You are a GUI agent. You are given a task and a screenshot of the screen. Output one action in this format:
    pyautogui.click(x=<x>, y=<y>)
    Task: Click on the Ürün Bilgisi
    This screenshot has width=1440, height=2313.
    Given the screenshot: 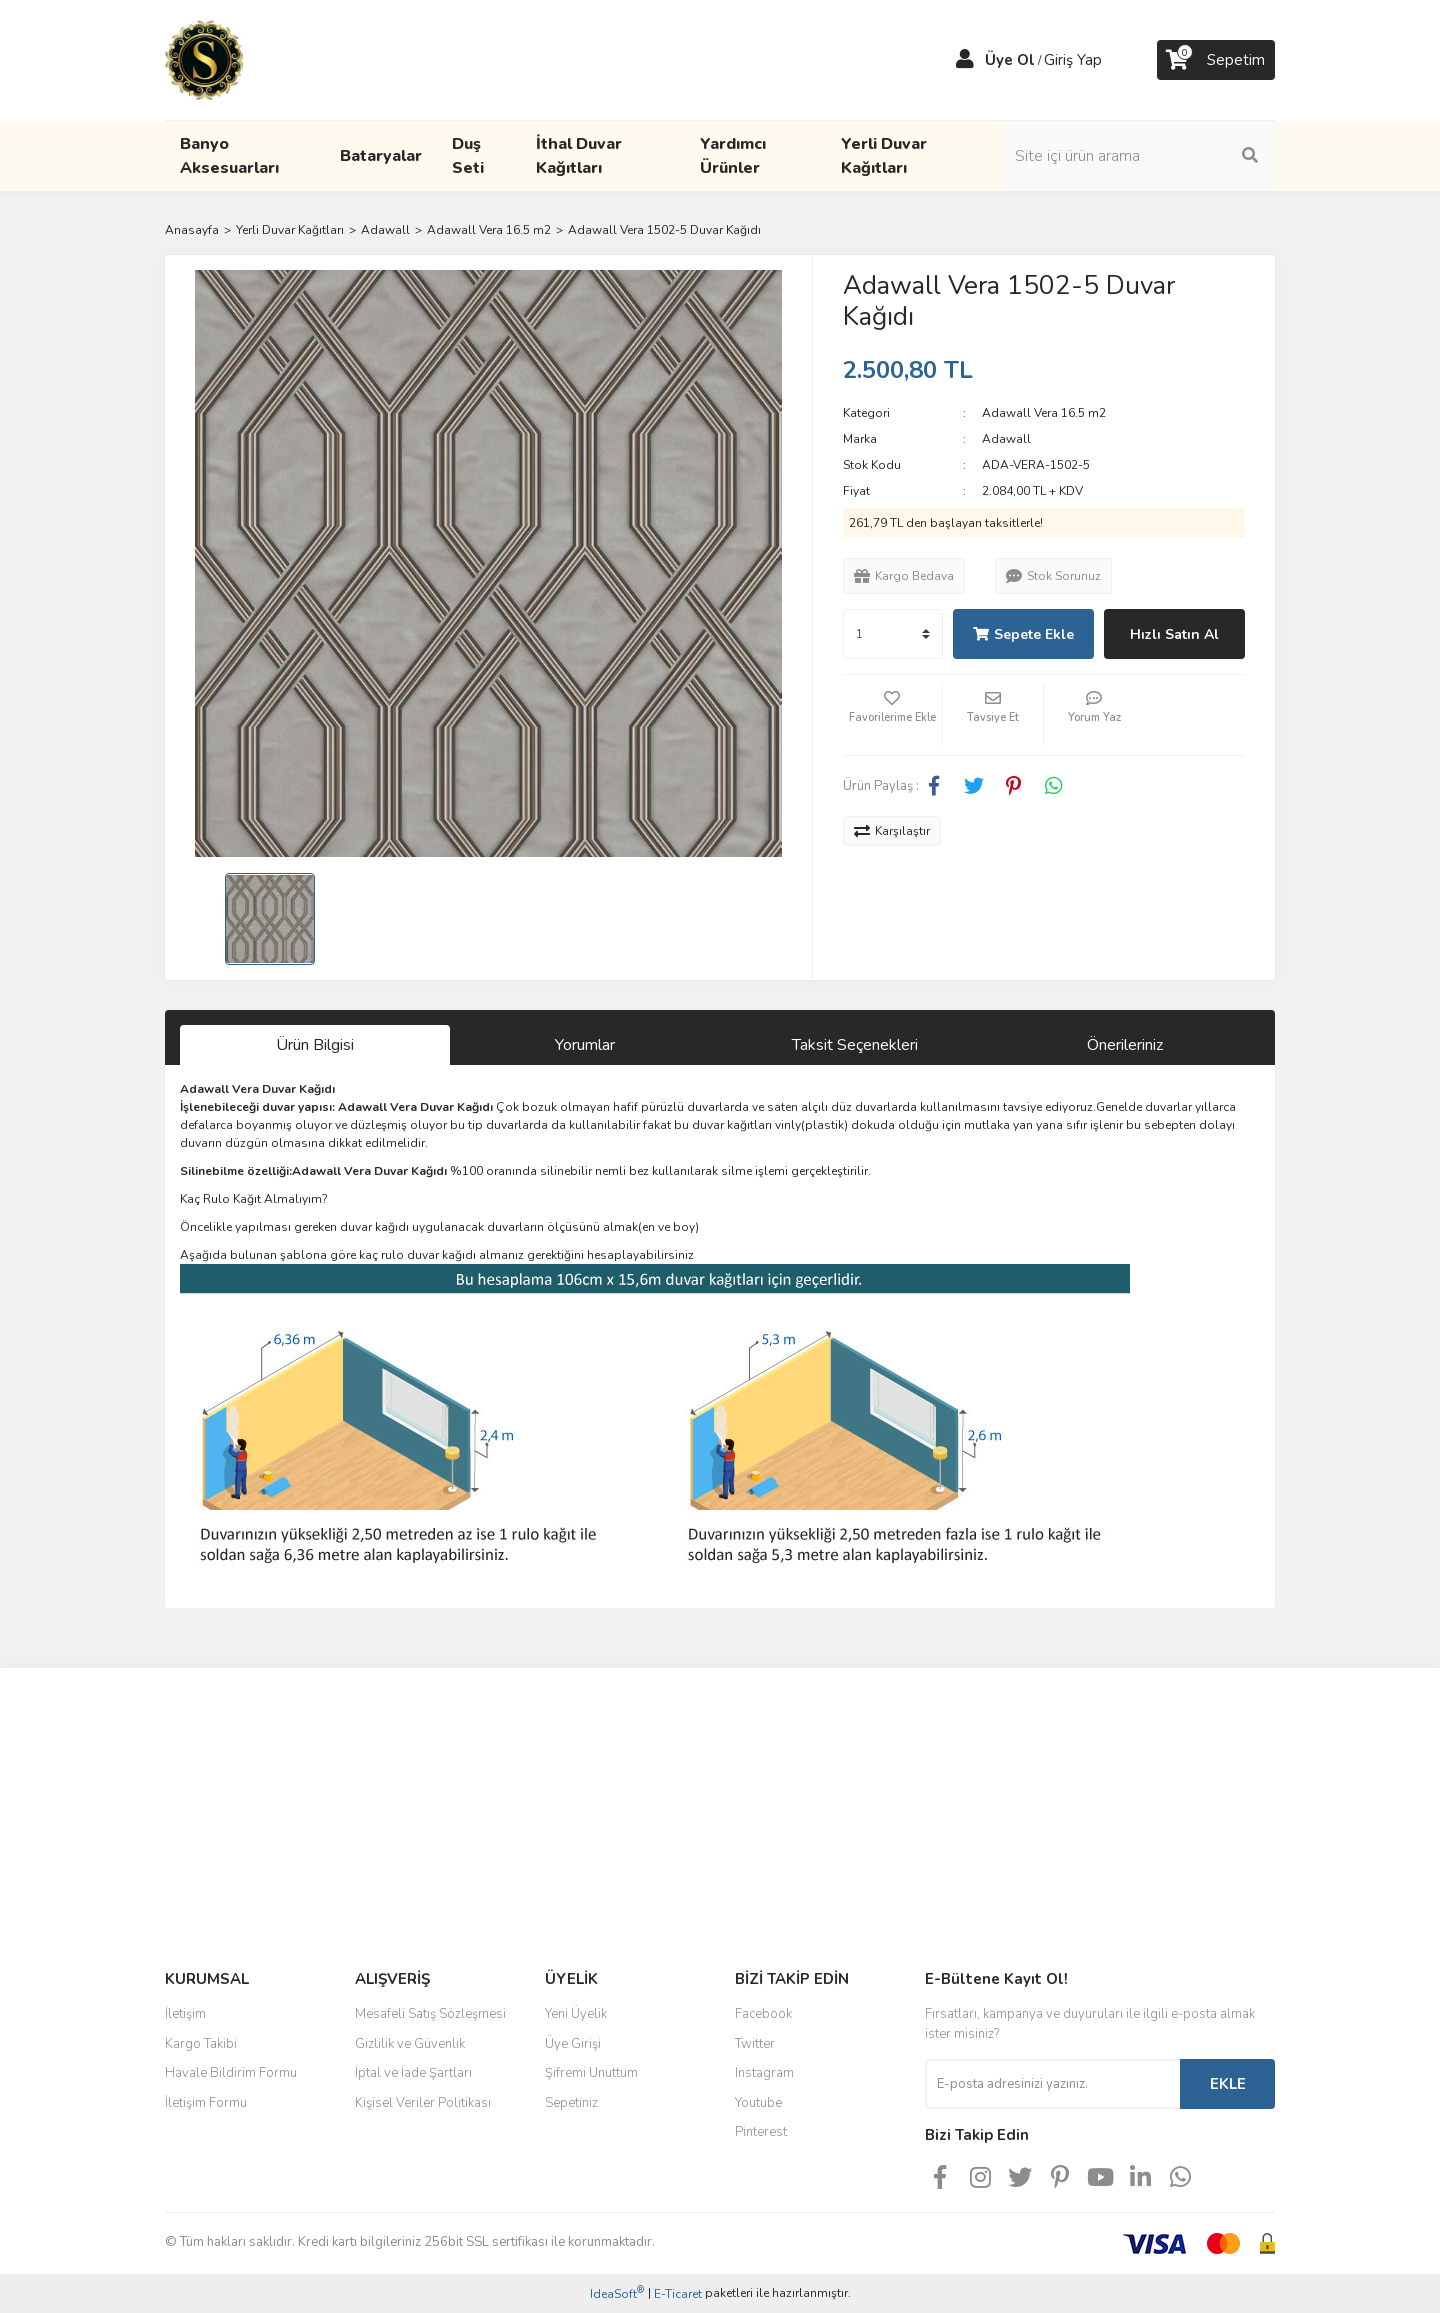 What is the action you would take?
    pyautogui.click(x=315, y=1045)
    